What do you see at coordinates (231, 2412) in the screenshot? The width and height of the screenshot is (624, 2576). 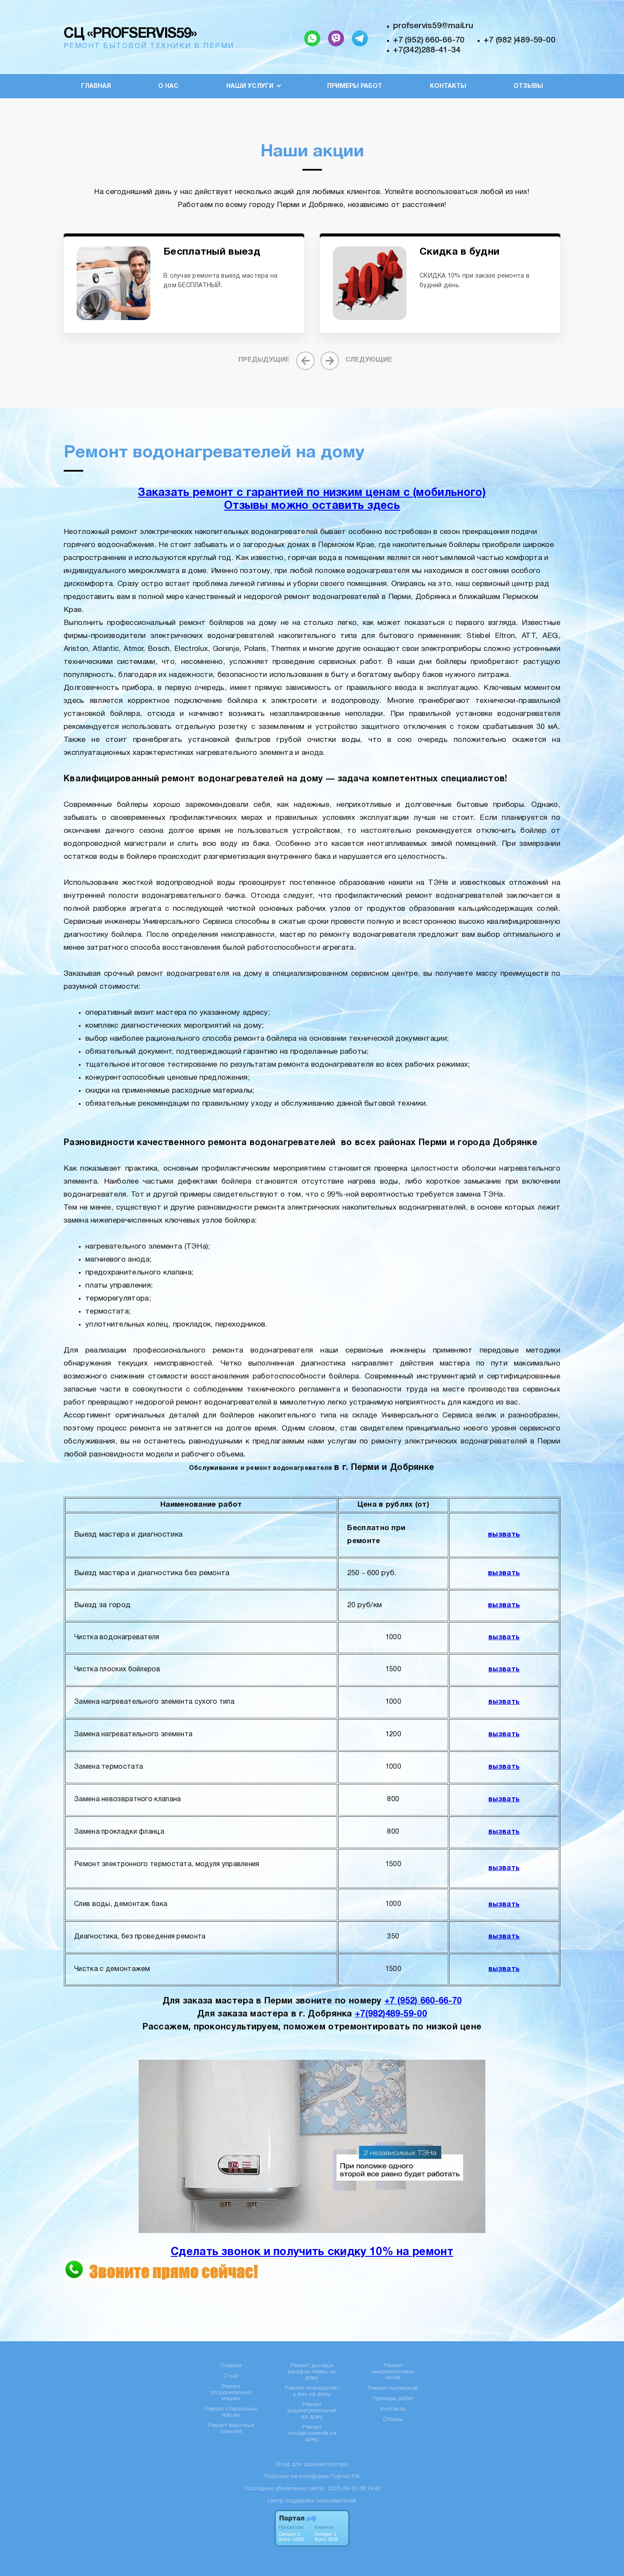 I see `Ремонт стиральных машин` at bounding box center [231, 2412].